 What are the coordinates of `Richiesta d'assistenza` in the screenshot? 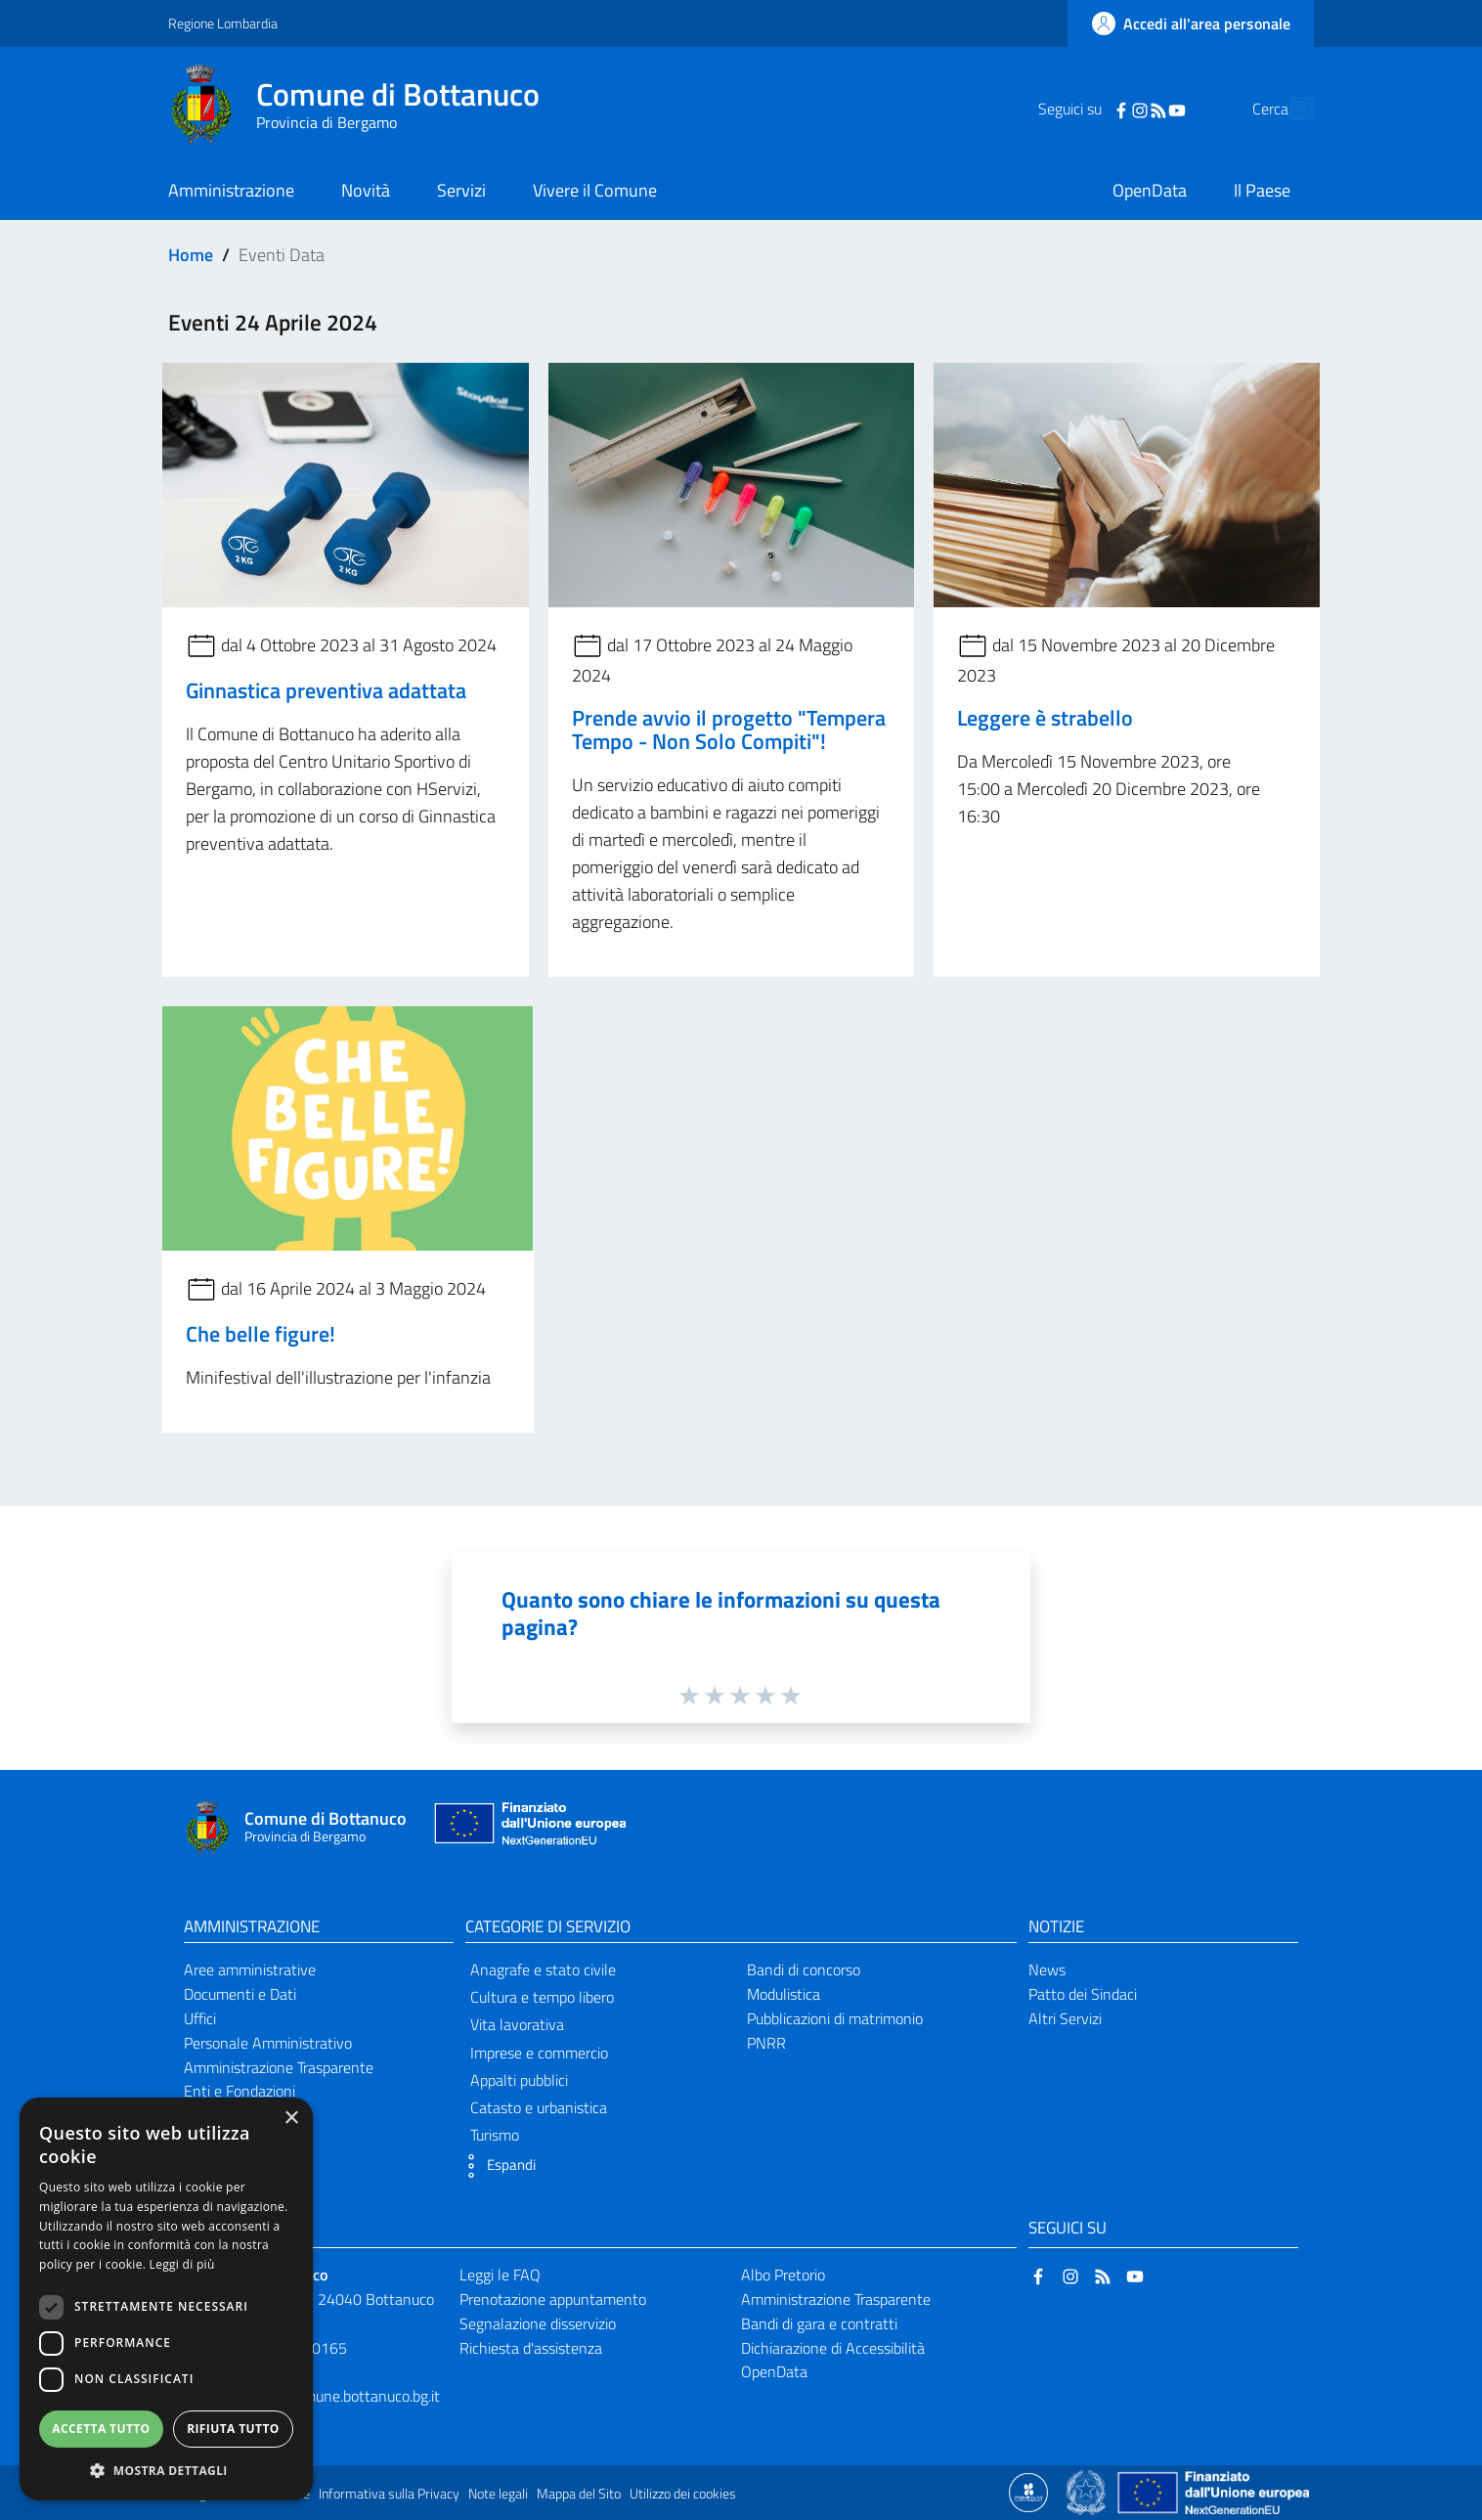 It's located at (530, 2348).